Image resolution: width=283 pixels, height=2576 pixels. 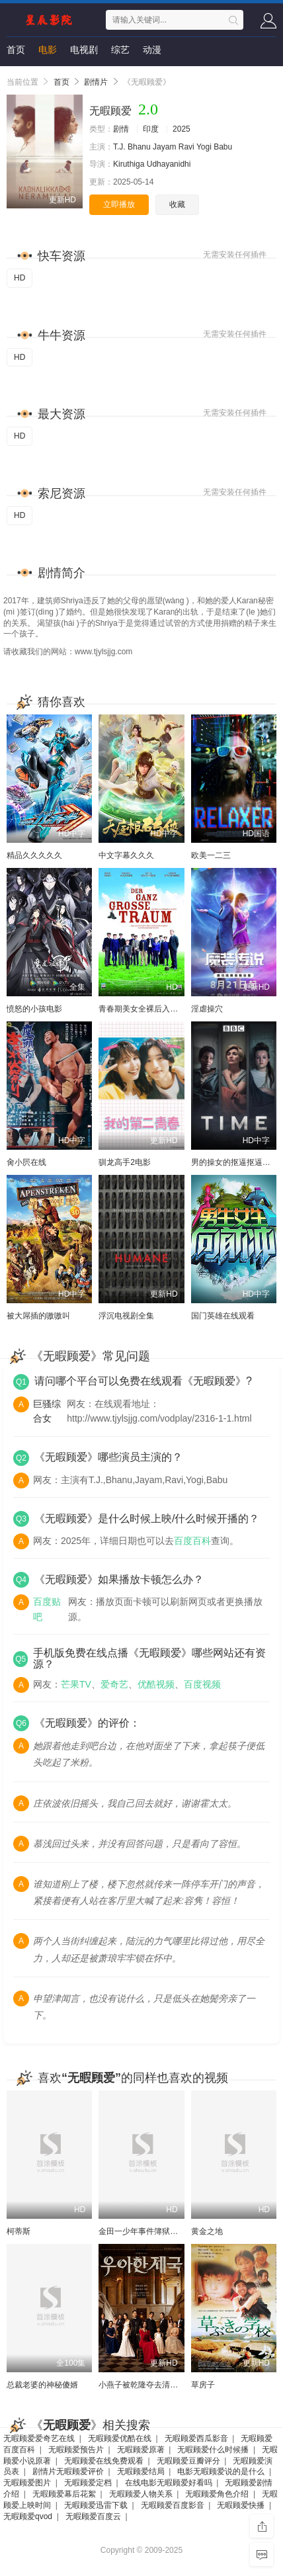 I want to click on 百度视频, so click(x=202, y=1684).